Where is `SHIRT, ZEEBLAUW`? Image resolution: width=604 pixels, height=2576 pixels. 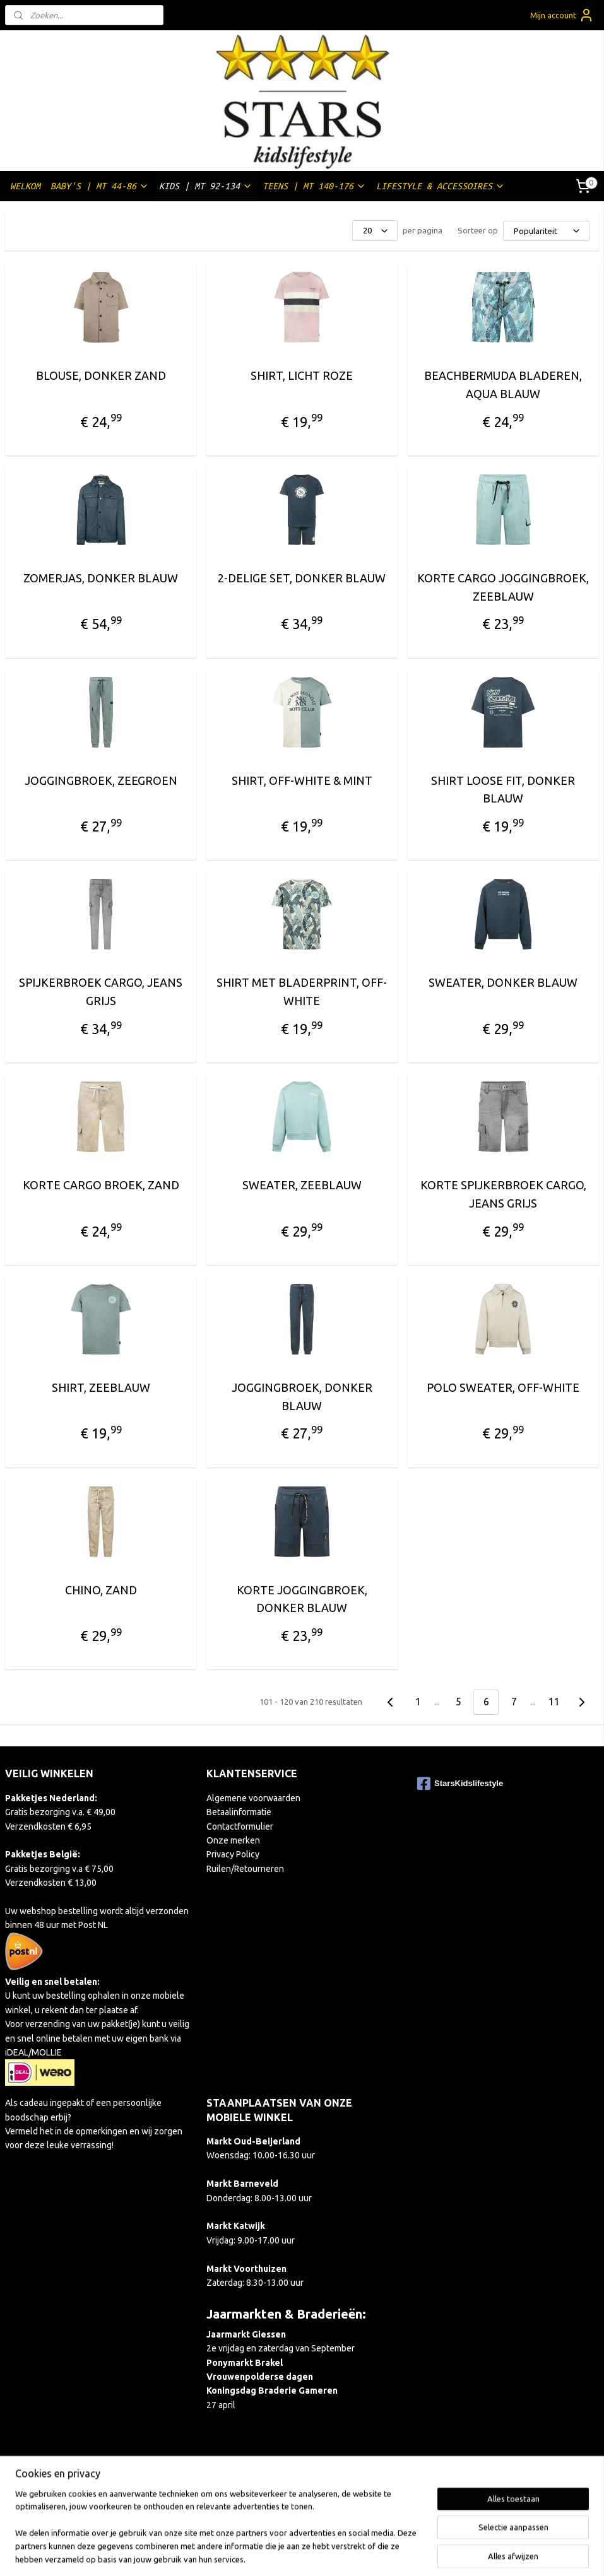
SHIRT, ZEEBLAUW is located at coordinates (101, 1387).